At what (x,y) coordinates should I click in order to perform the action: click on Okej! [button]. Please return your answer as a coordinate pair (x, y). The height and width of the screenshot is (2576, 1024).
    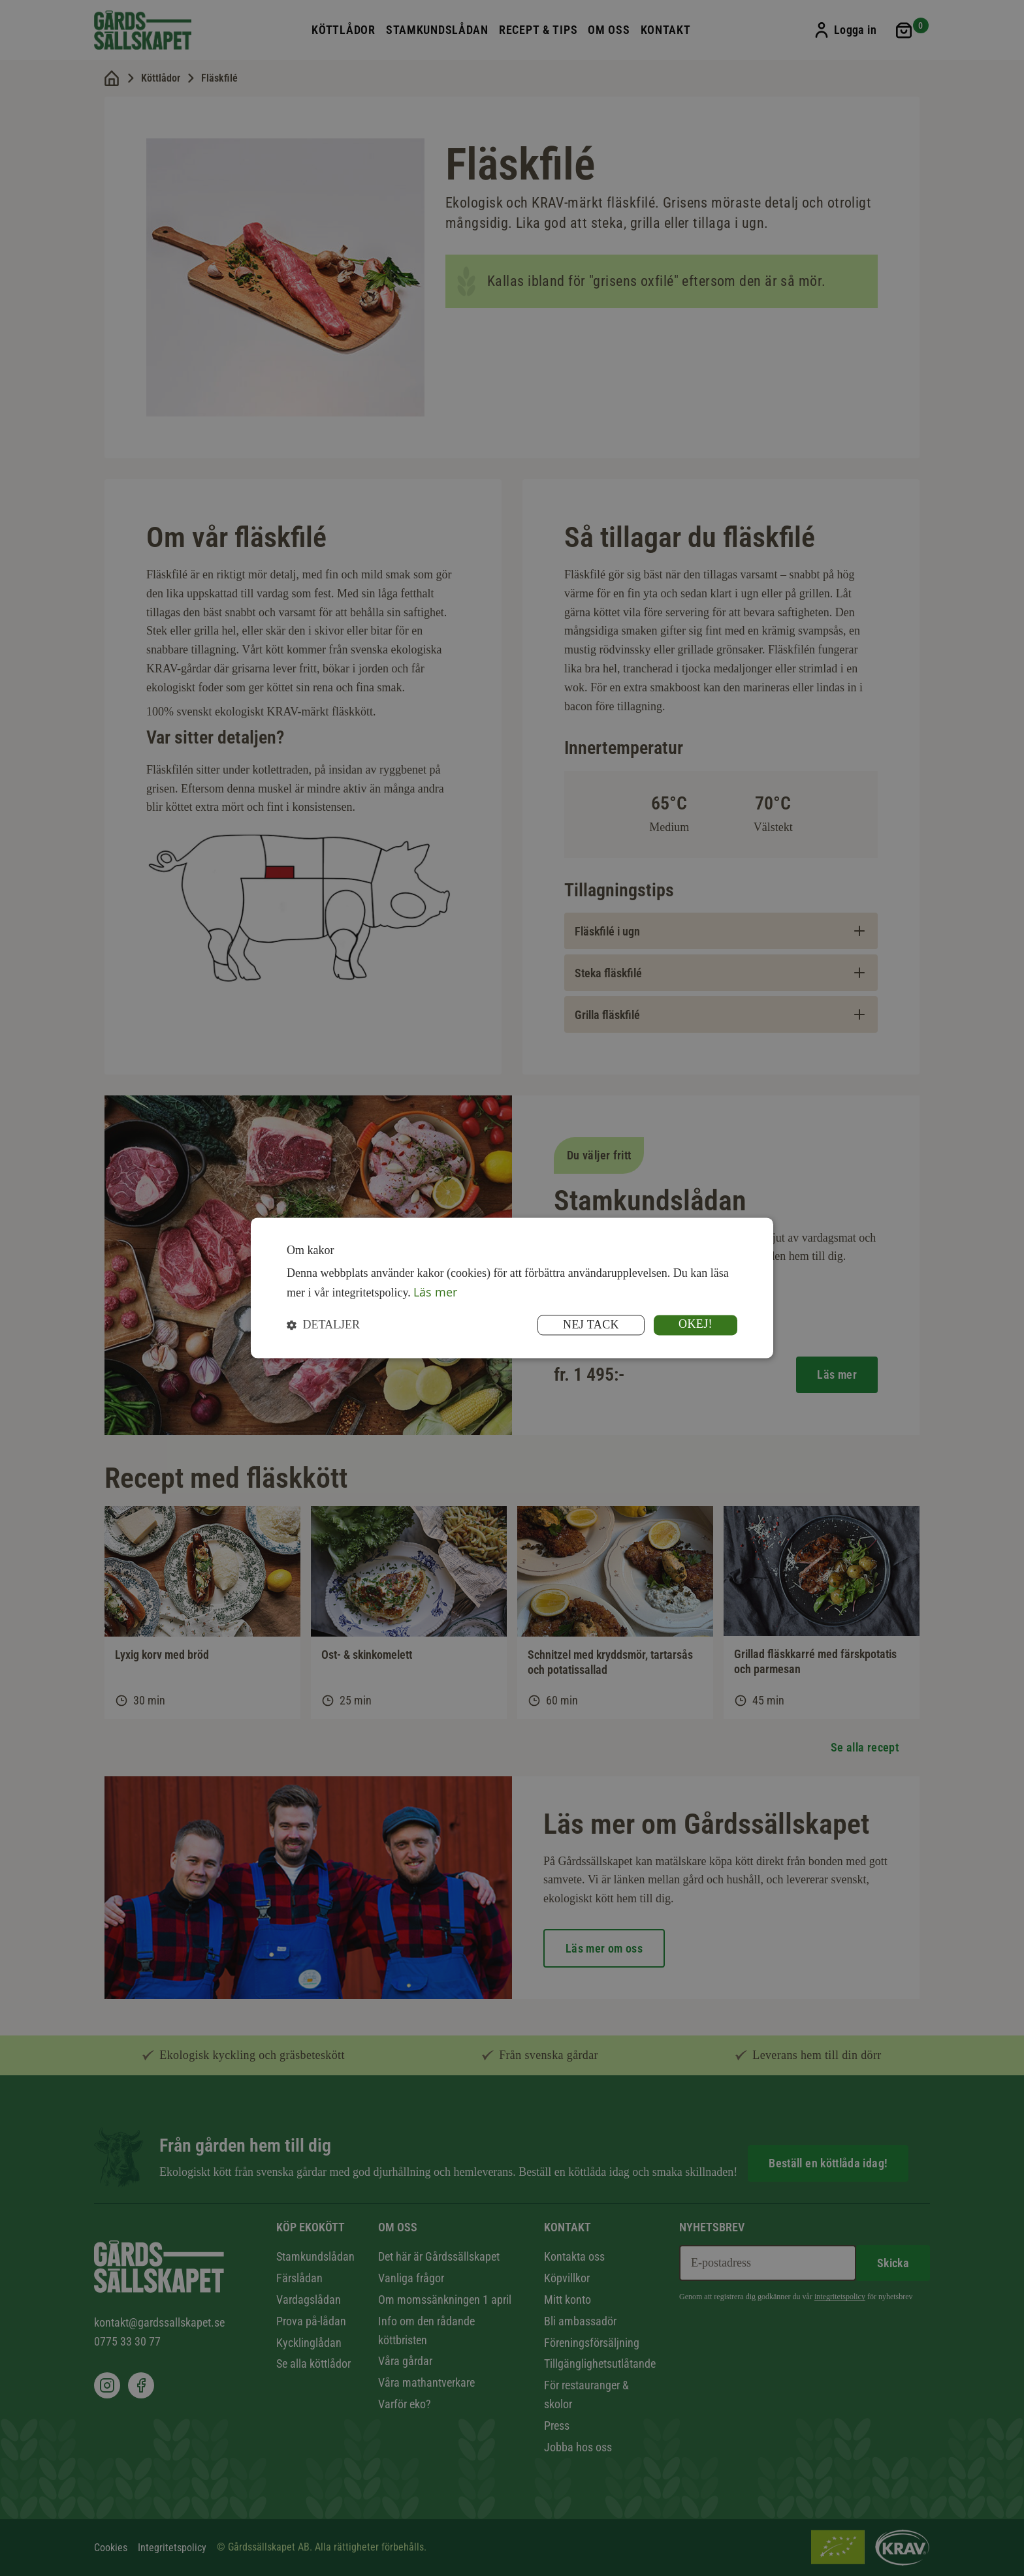
    Looking at the image, I should click on (695, 1324).